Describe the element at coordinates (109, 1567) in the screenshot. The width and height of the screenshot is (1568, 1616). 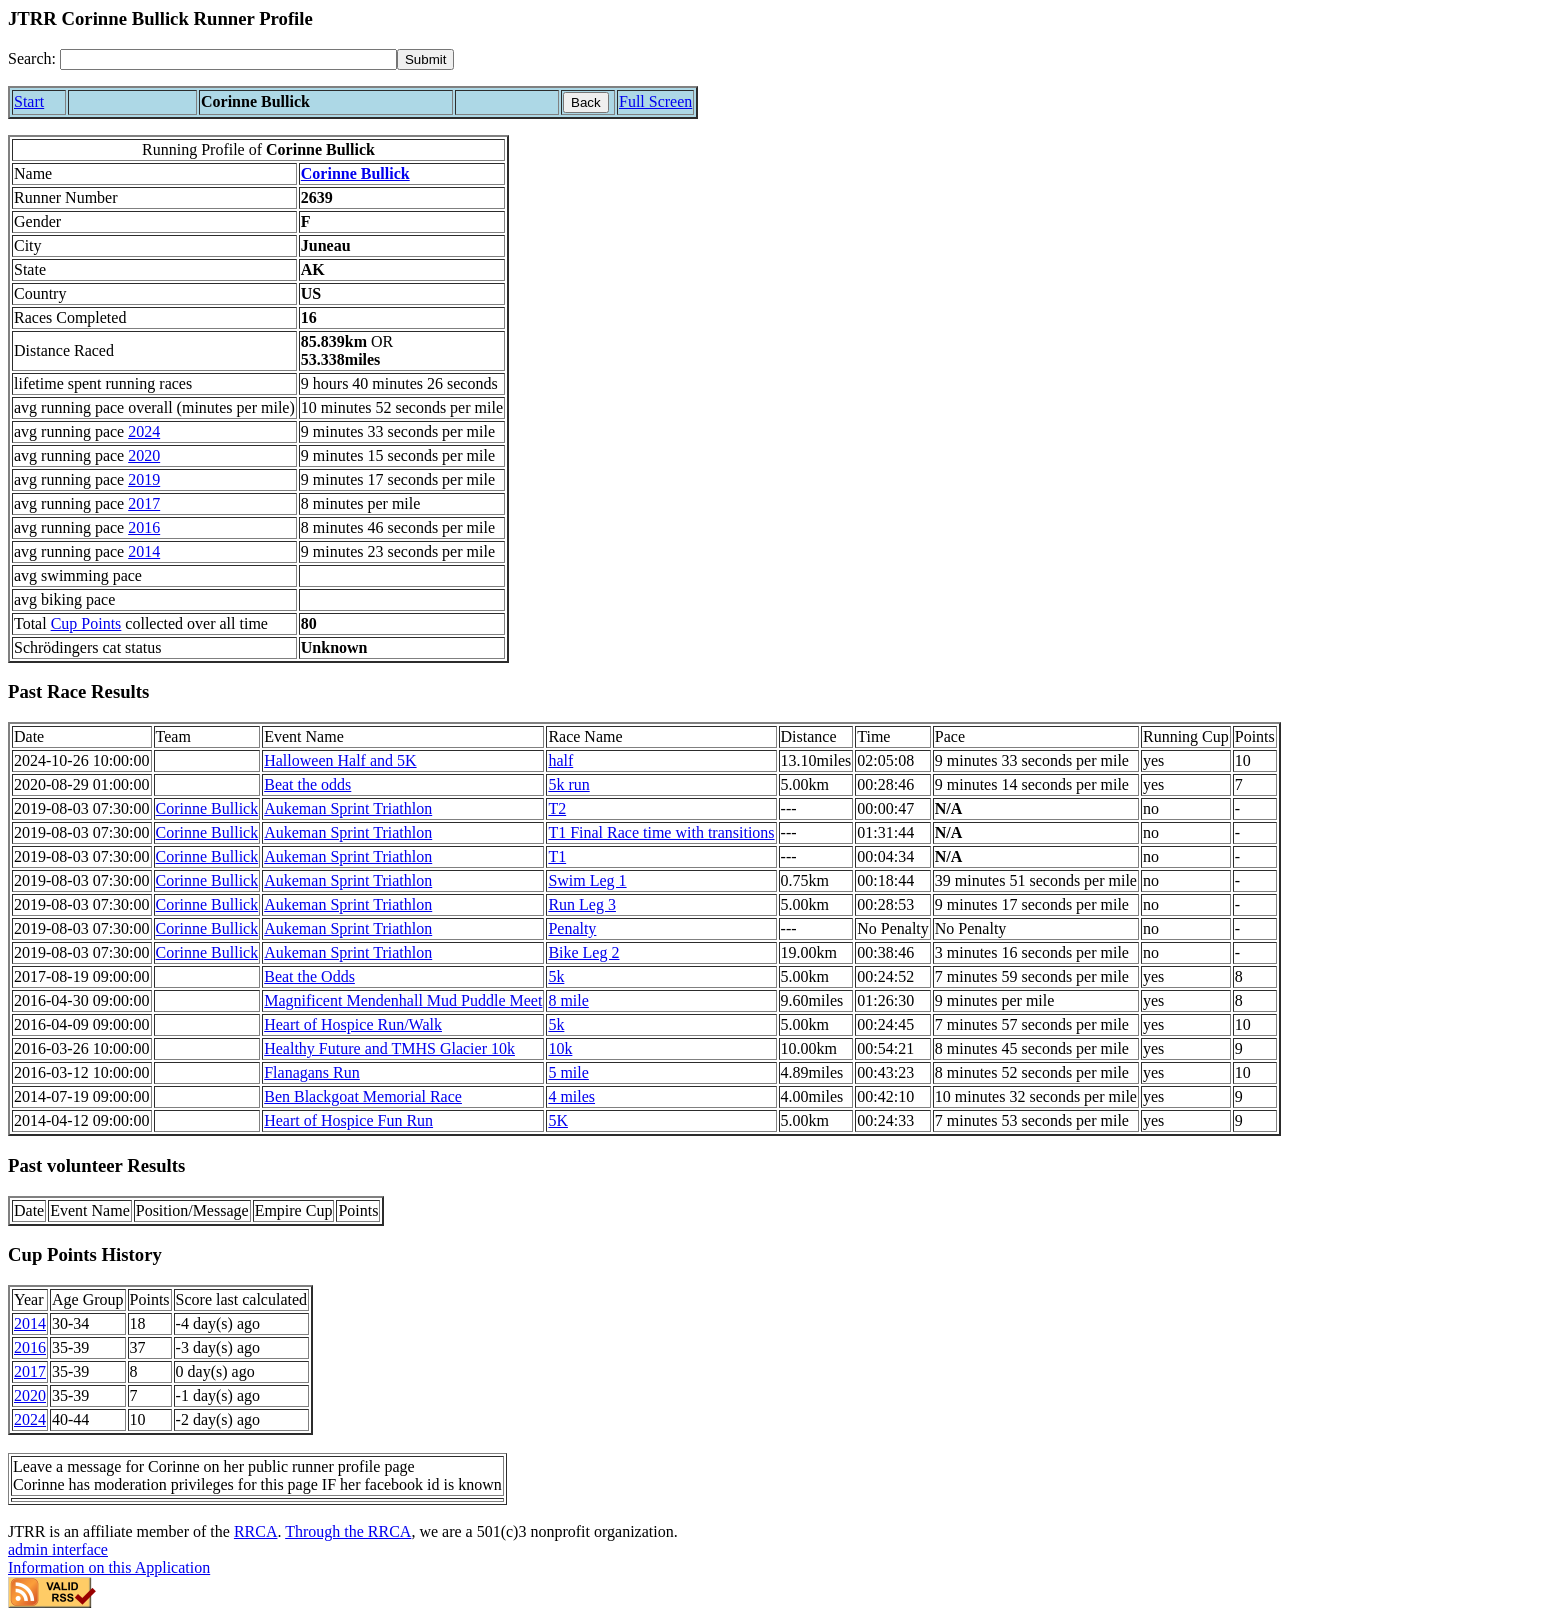
I see `Information on this Application` at that location.